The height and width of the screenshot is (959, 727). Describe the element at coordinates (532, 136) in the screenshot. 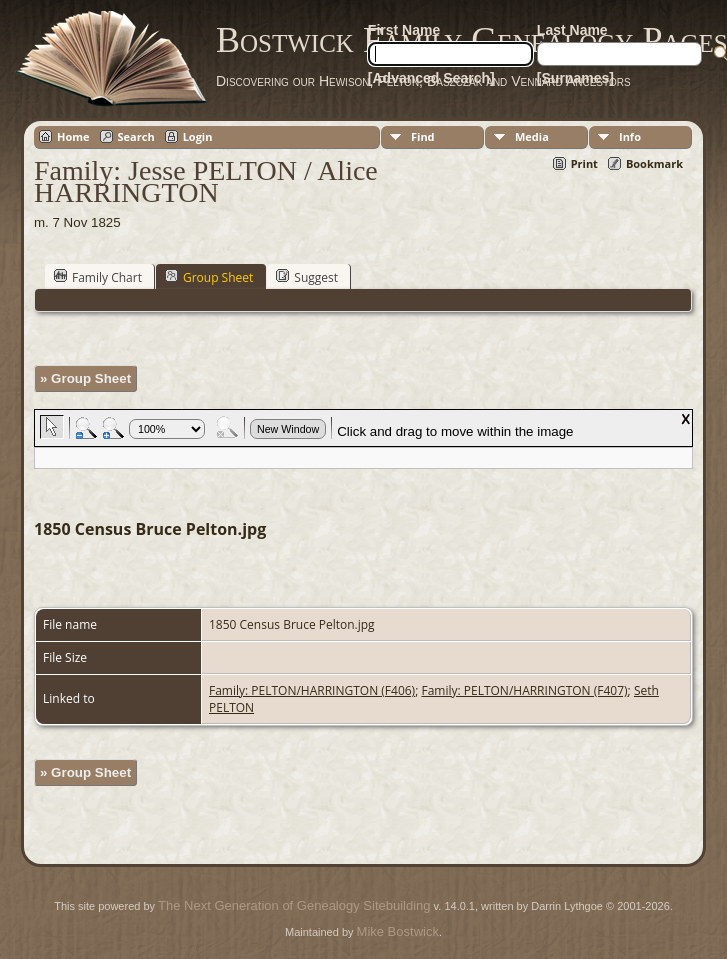

I see `Media` at that location.